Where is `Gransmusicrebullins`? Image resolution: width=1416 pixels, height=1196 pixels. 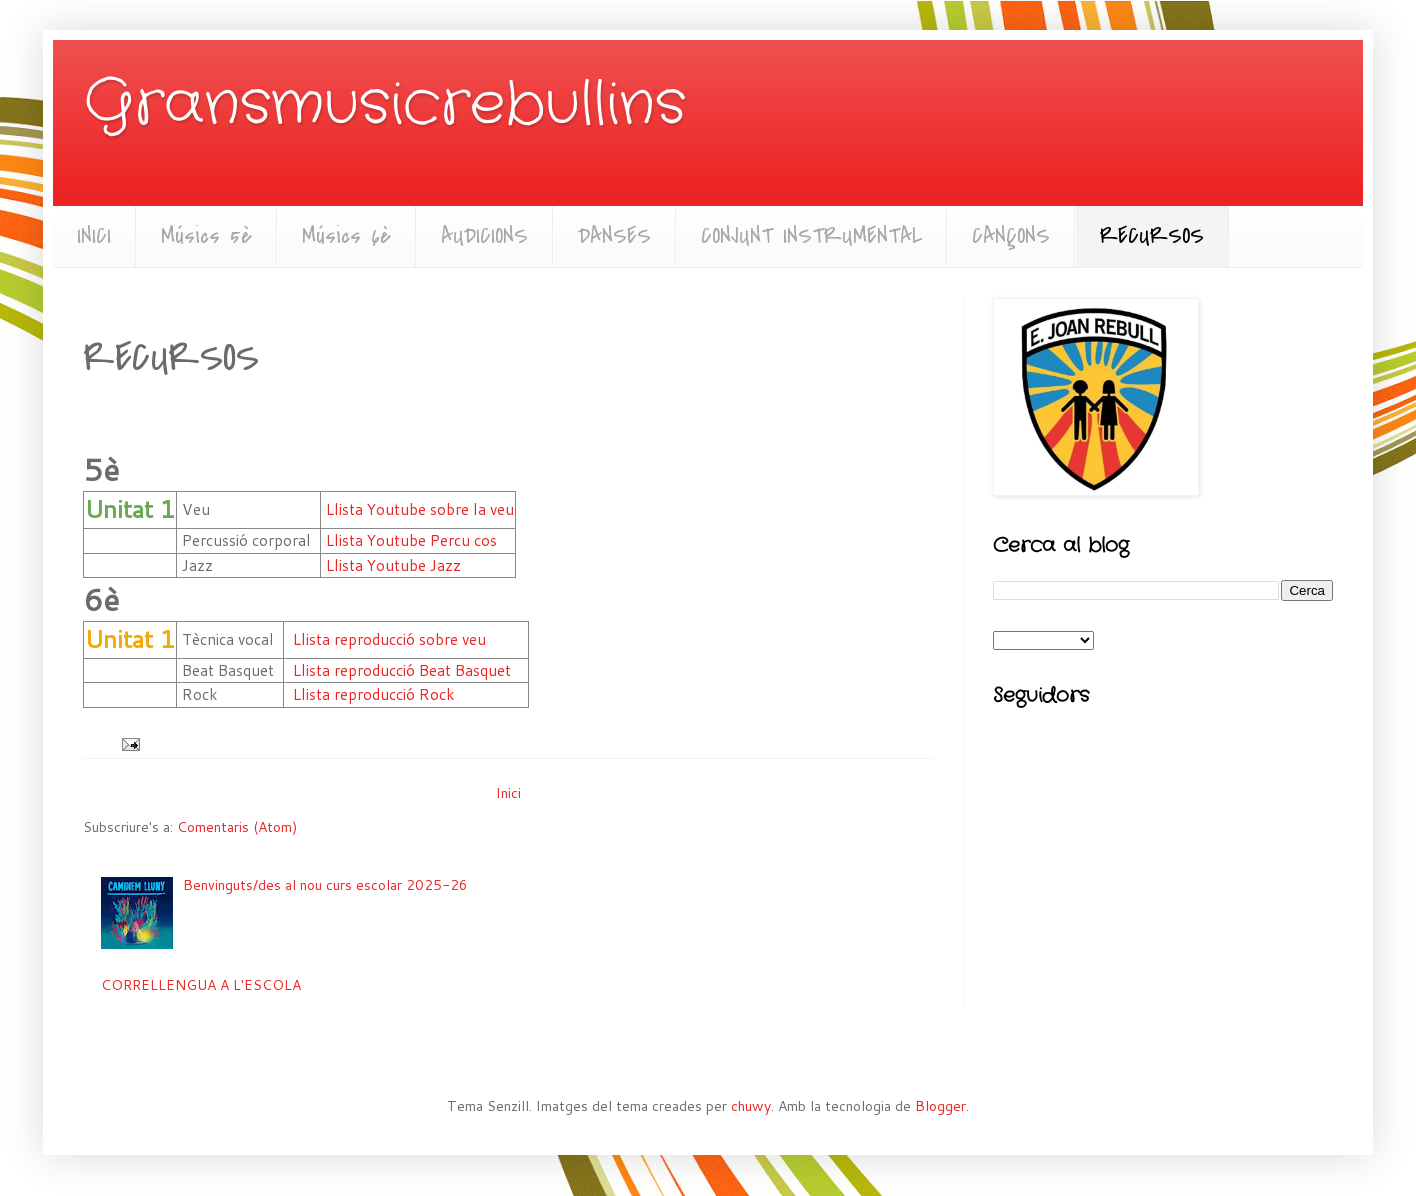
Gransmusicrebullins is located at coordinates (384, 105).